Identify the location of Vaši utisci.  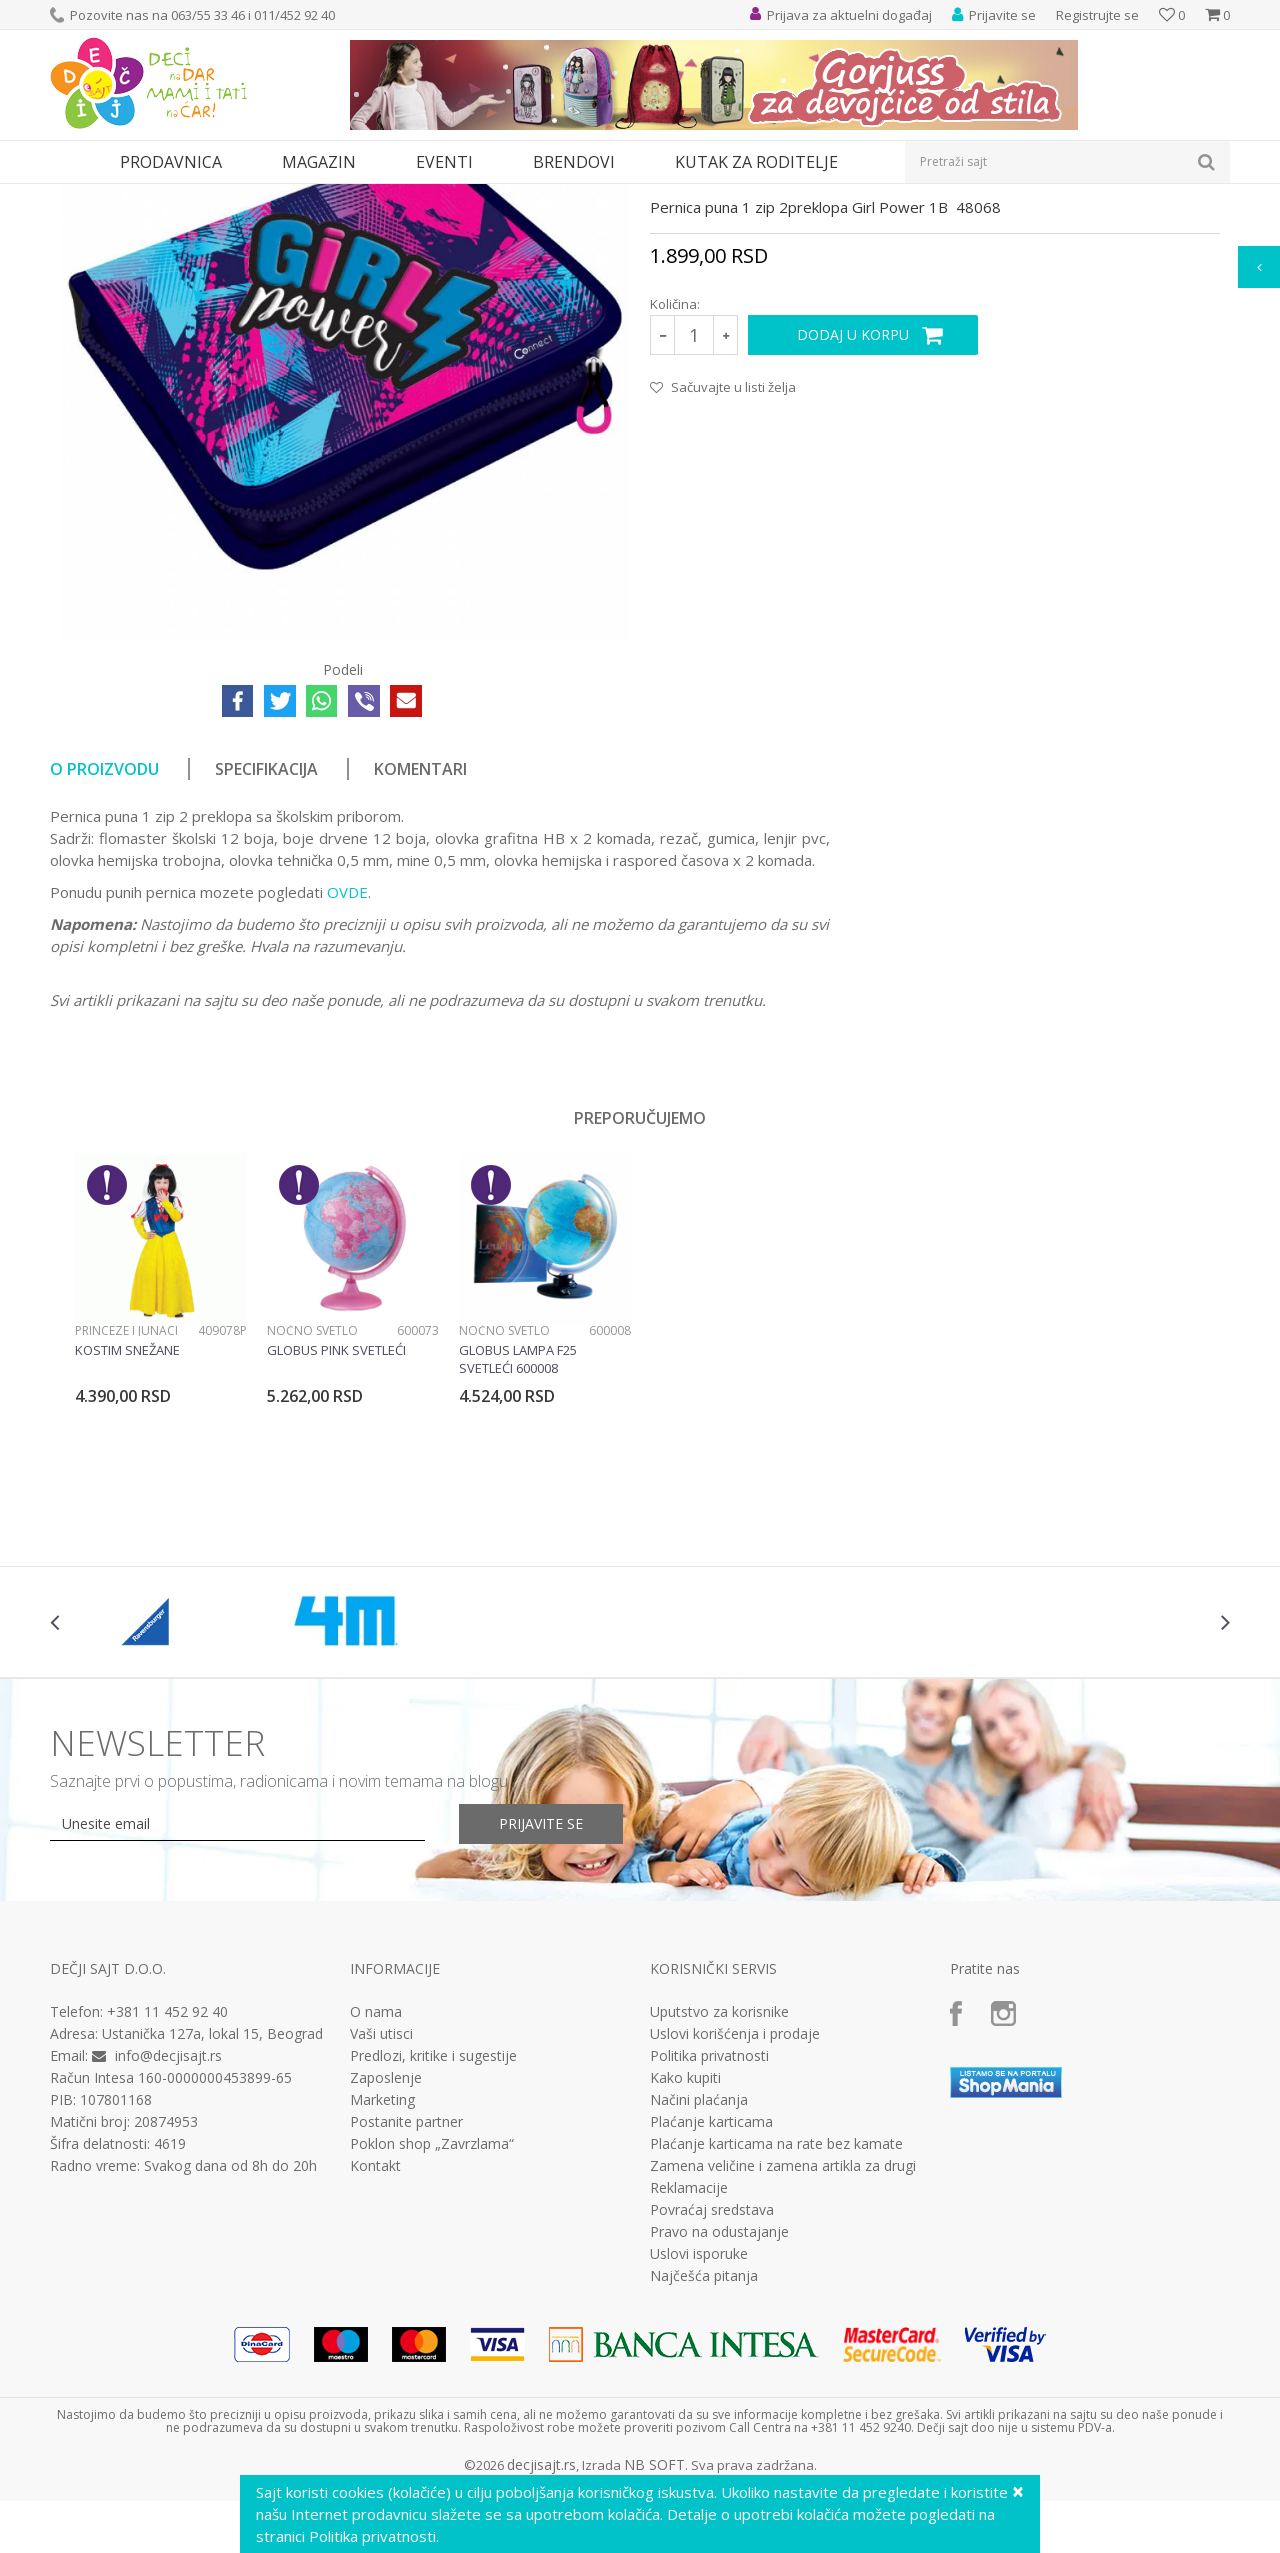
(381, 2218).